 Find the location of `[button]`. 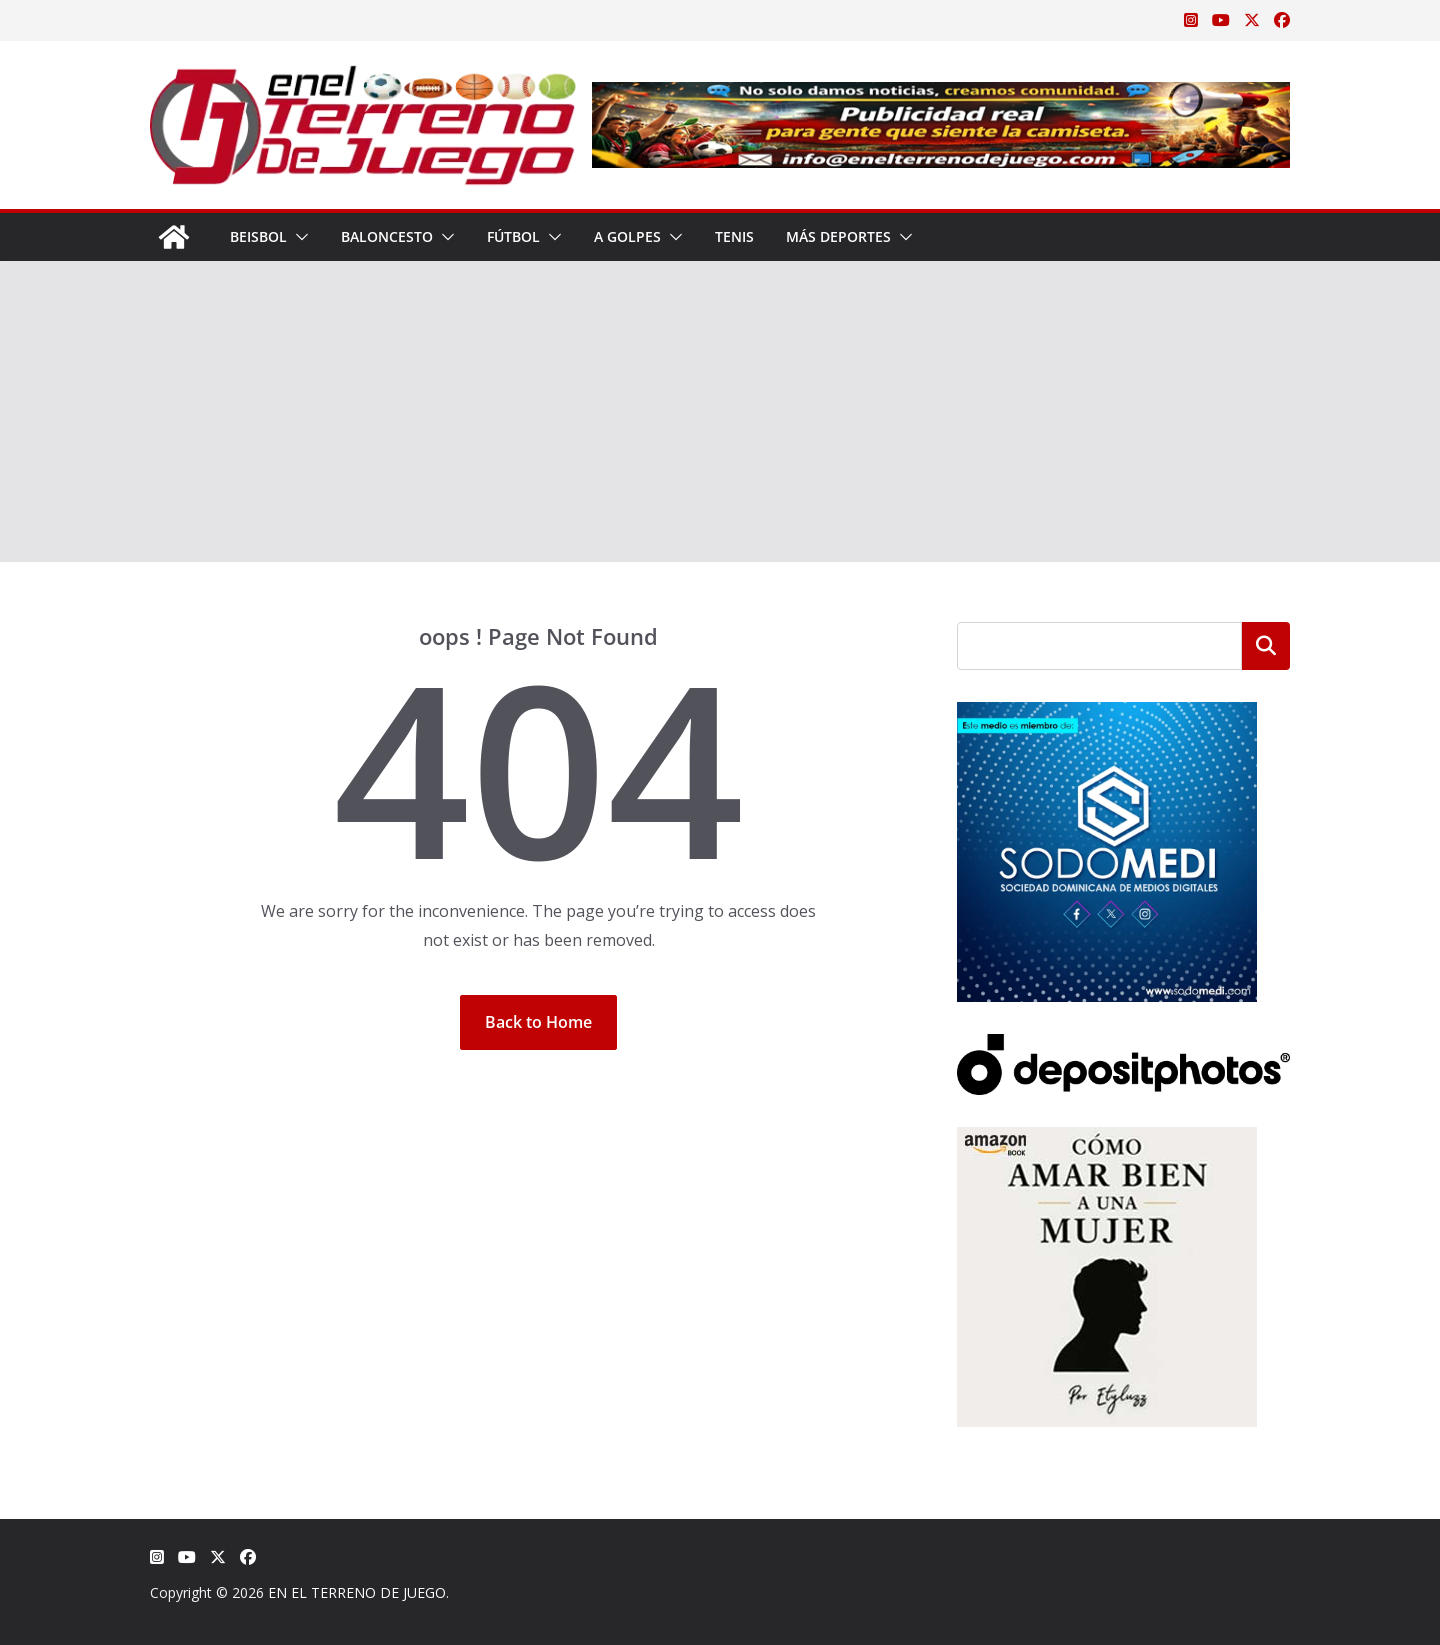

[button] is located at coordinates (298, 237).